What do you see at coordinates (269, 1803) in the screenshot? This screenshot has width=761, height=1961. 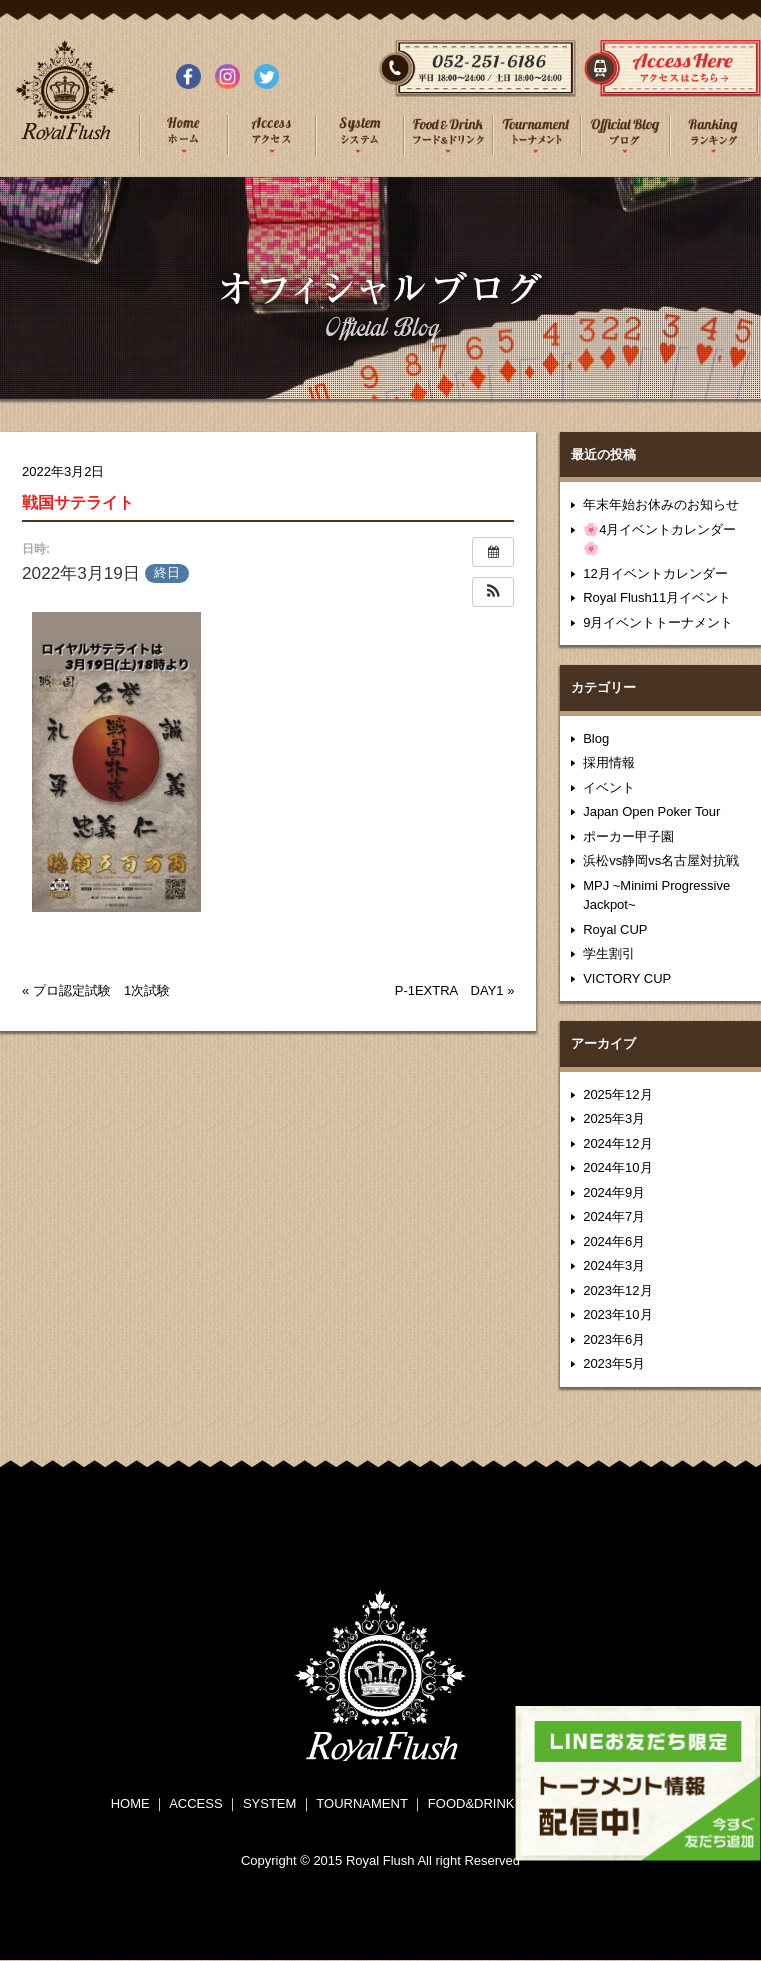 I see `SYSTEM` at bounding box center [269, 1803].